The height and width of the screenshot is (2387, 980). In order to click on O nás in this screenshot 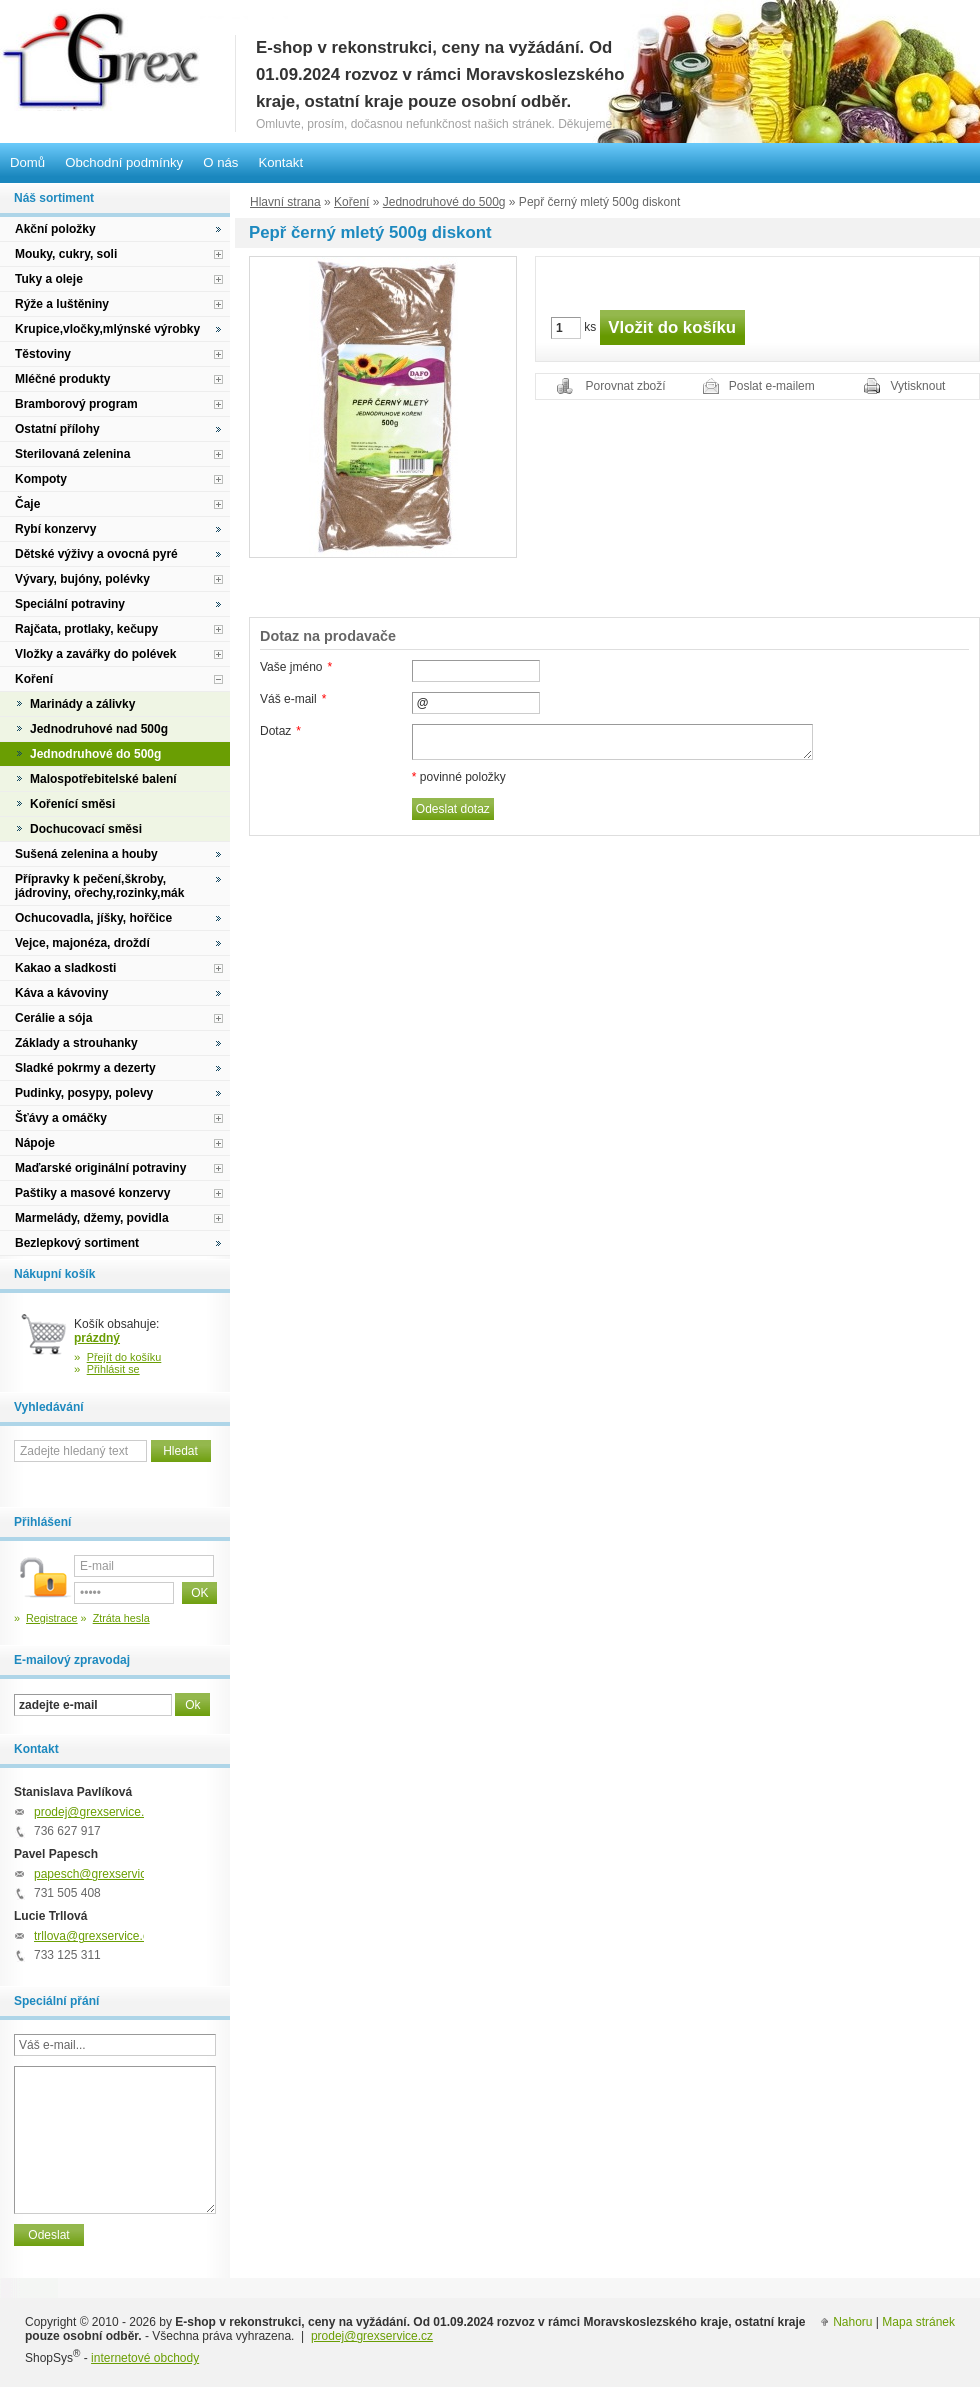, I will do `click(220, 162)`.